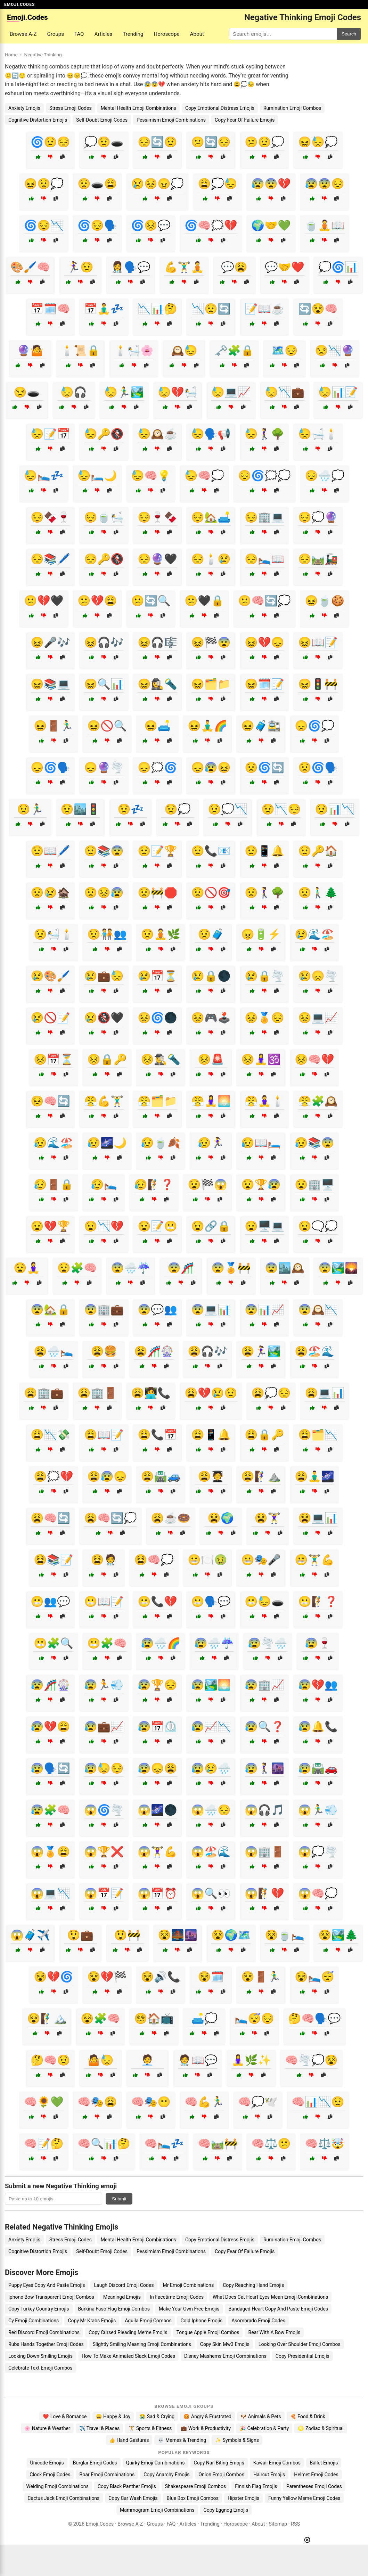 The height and width of the screenshot is (2576, 368). What do you see at coordinates (261, 1184) in the screenshot?
I see `😧🏆😰` at bounding box center [261, 1184].